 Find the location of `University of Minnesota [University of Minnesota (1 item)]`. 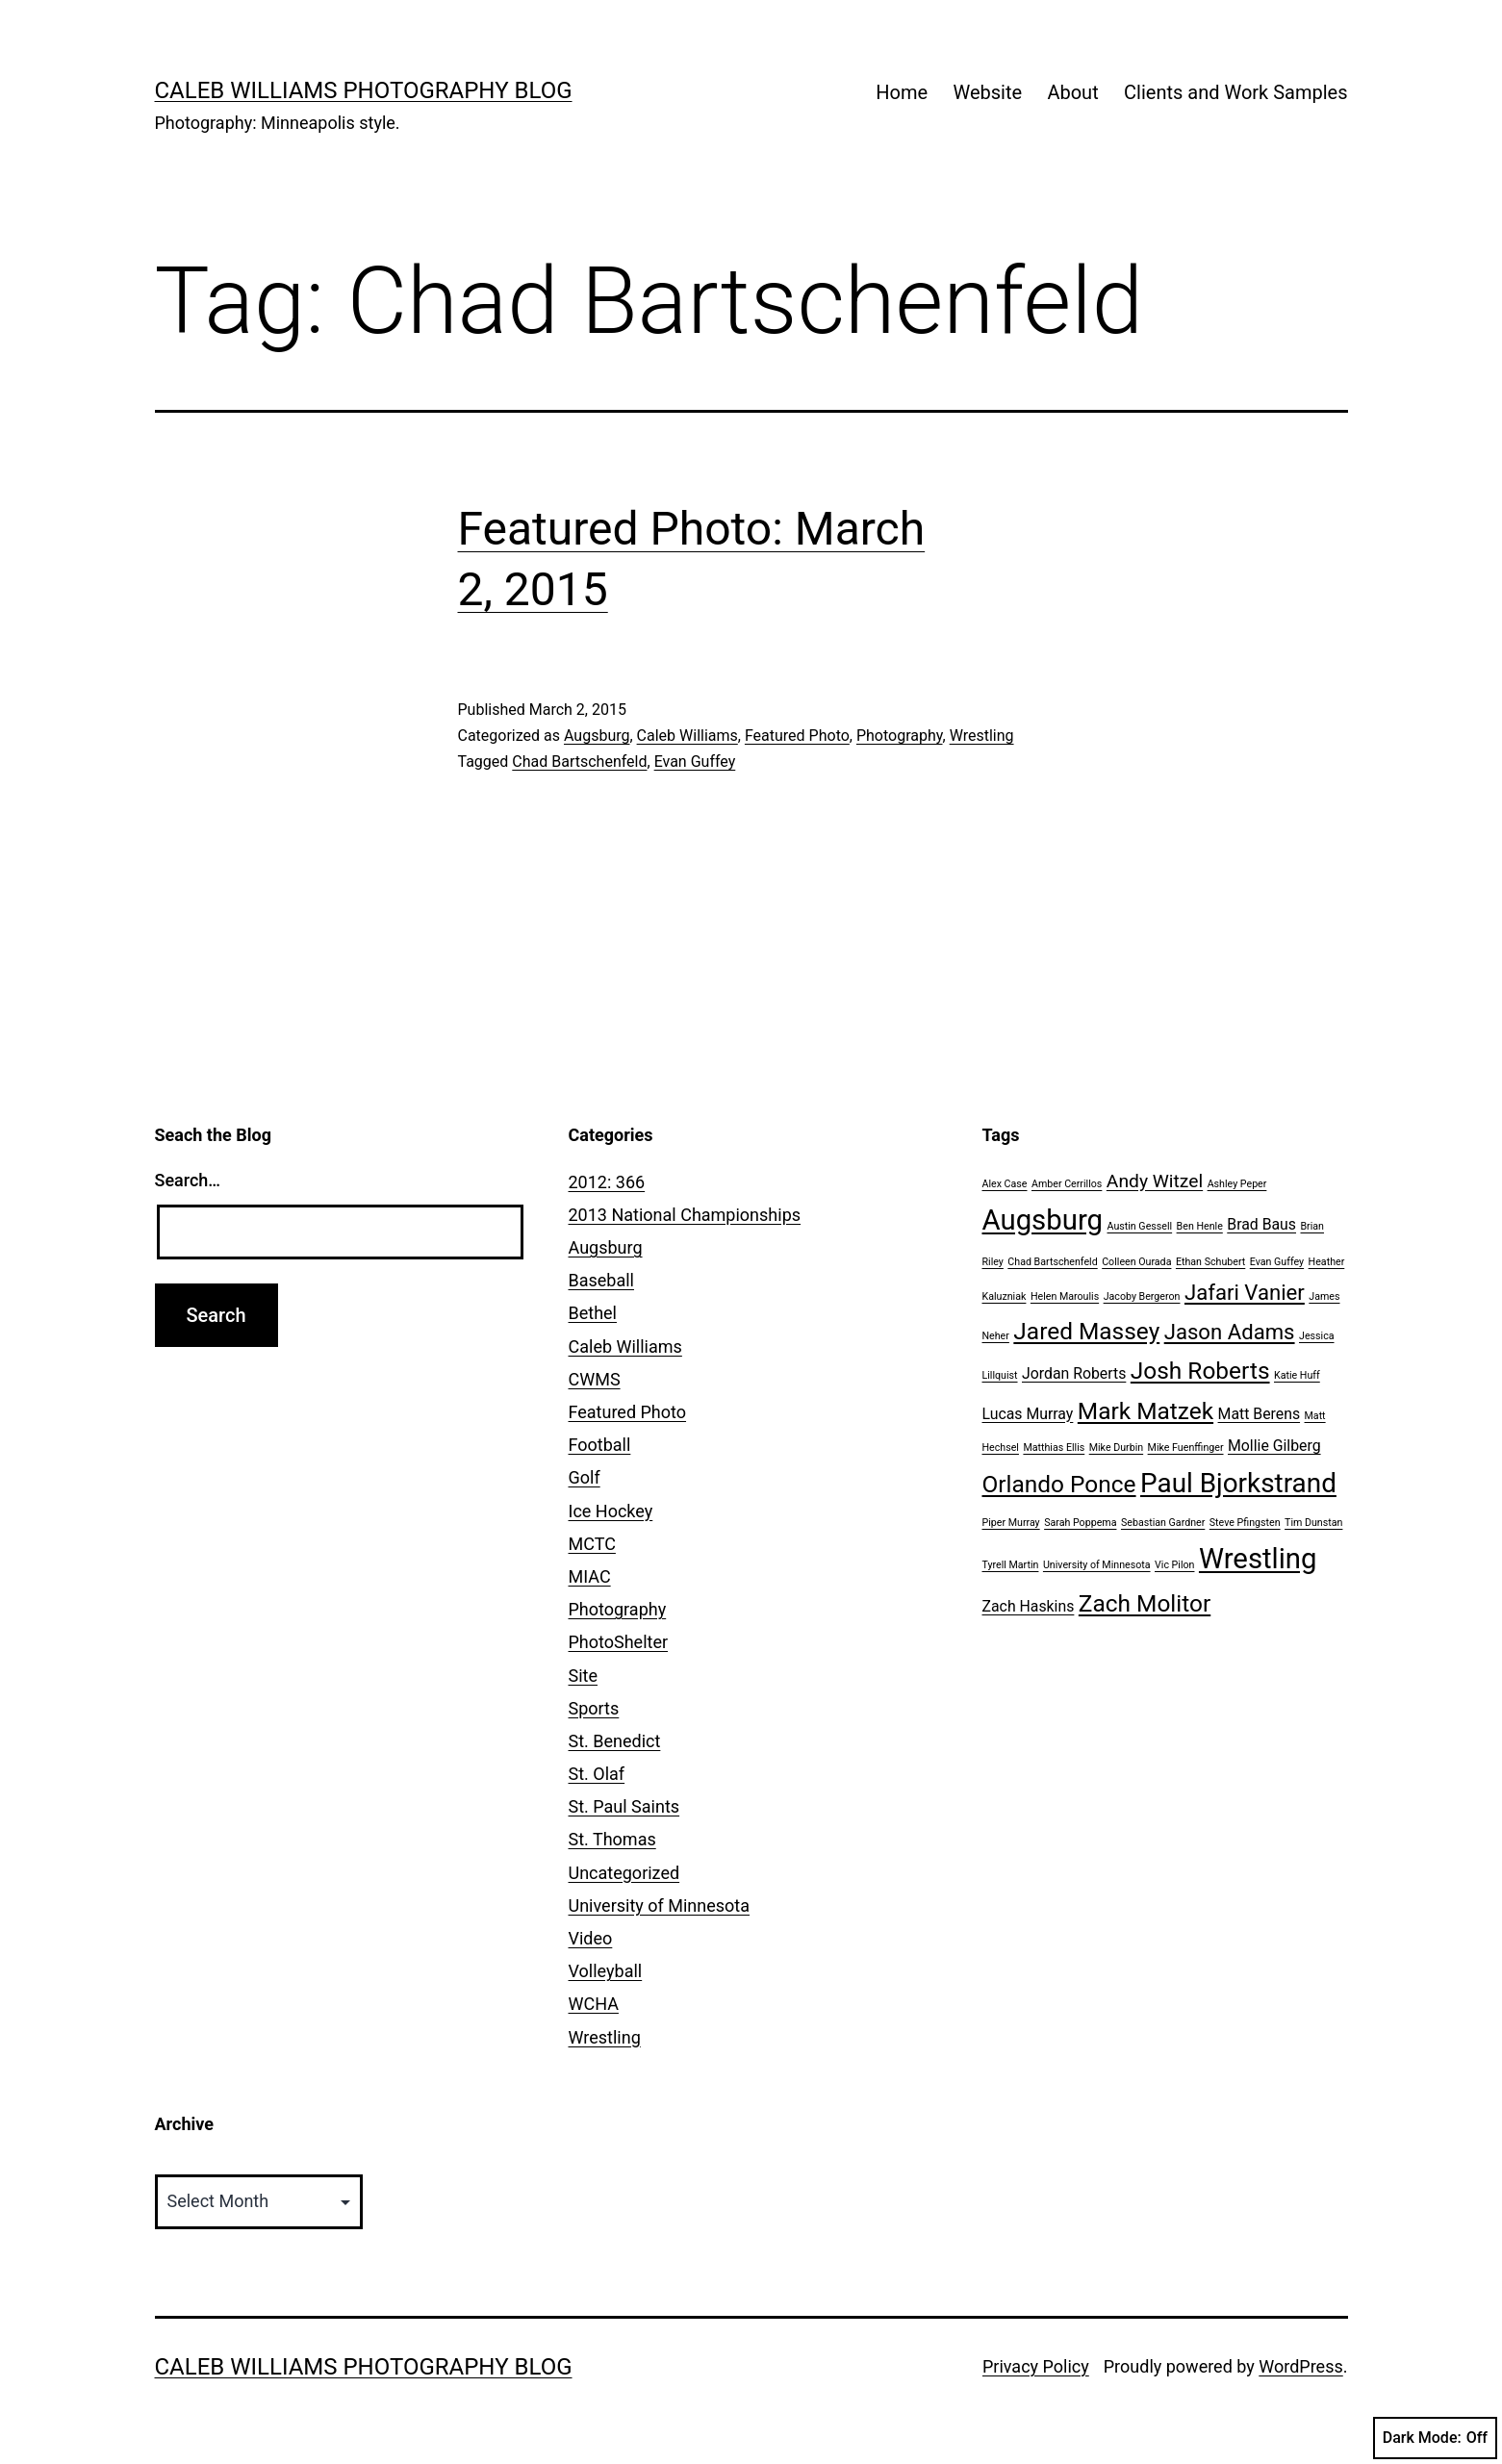

University of Minnesota [University of Minnesota (1 item)] is located at coordinates (1097, 1565).